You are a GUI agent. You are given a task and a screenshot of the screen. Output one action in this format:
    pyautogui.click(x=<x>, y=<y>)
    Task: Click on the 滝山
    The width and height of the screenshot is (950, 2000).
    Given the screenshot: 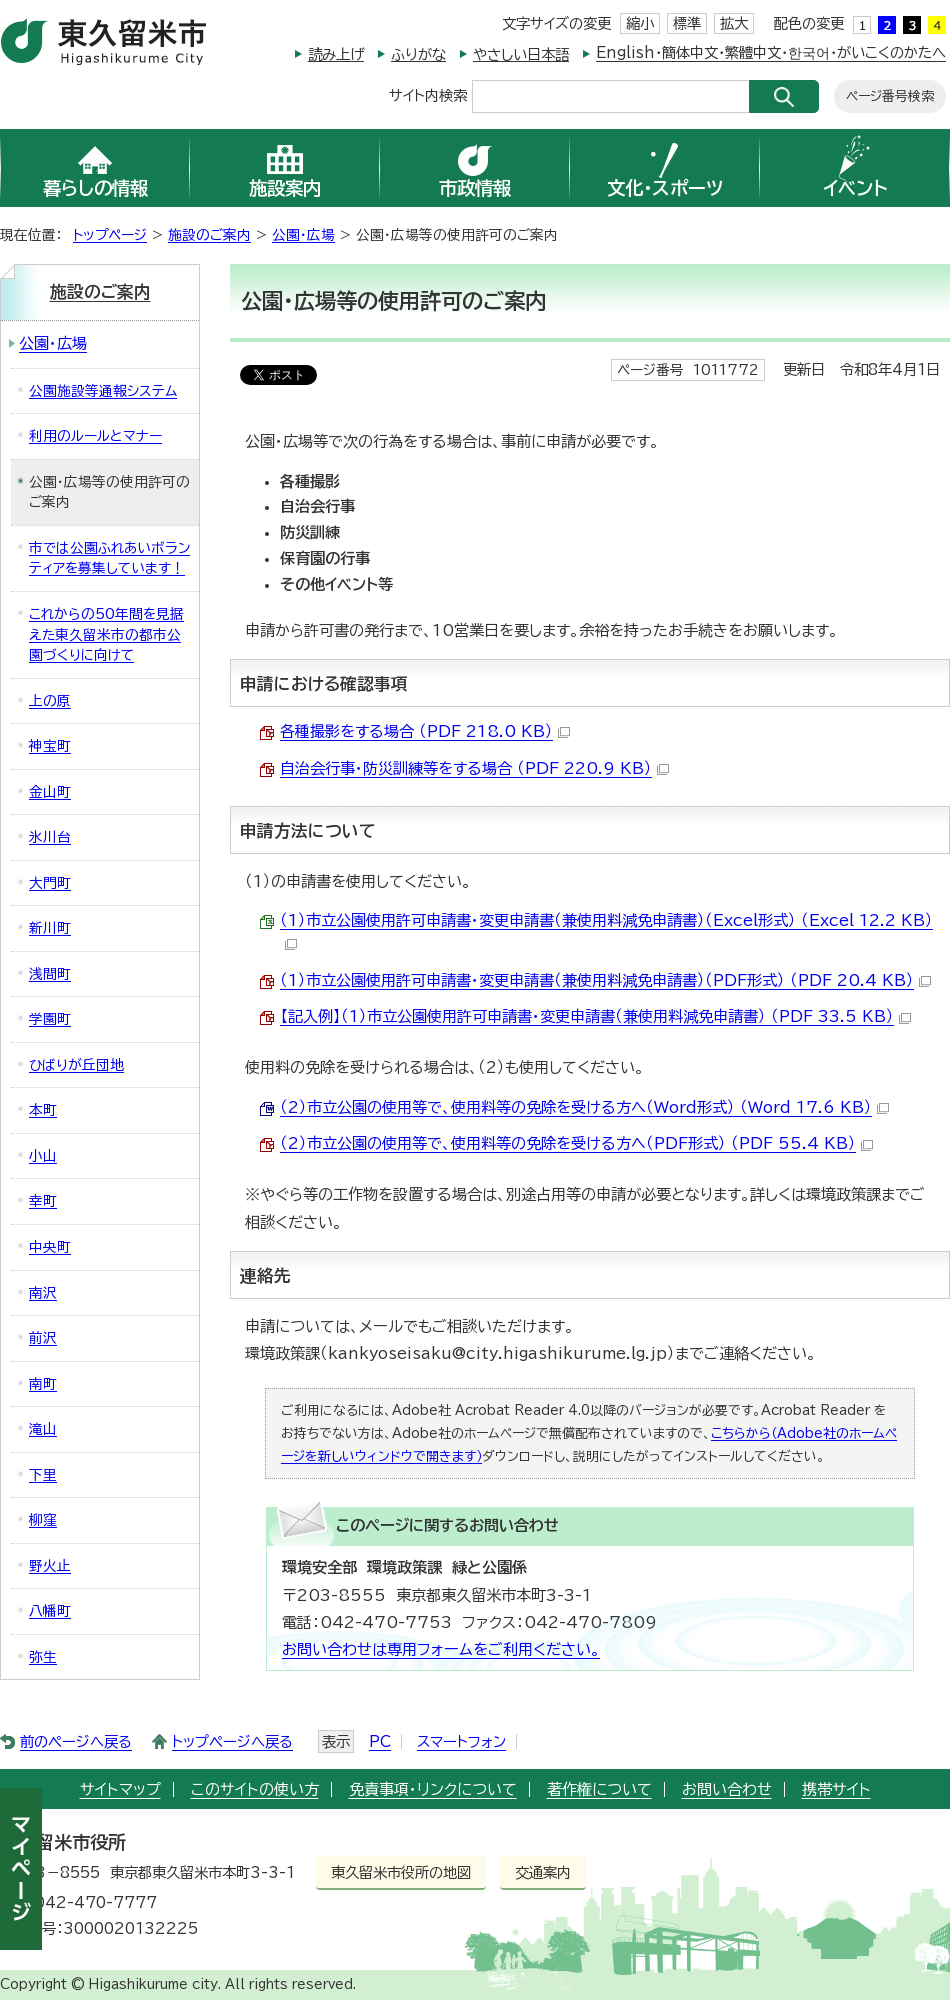 What is the action you would take?
    pyautogui.click(x=43, y=1429)
    